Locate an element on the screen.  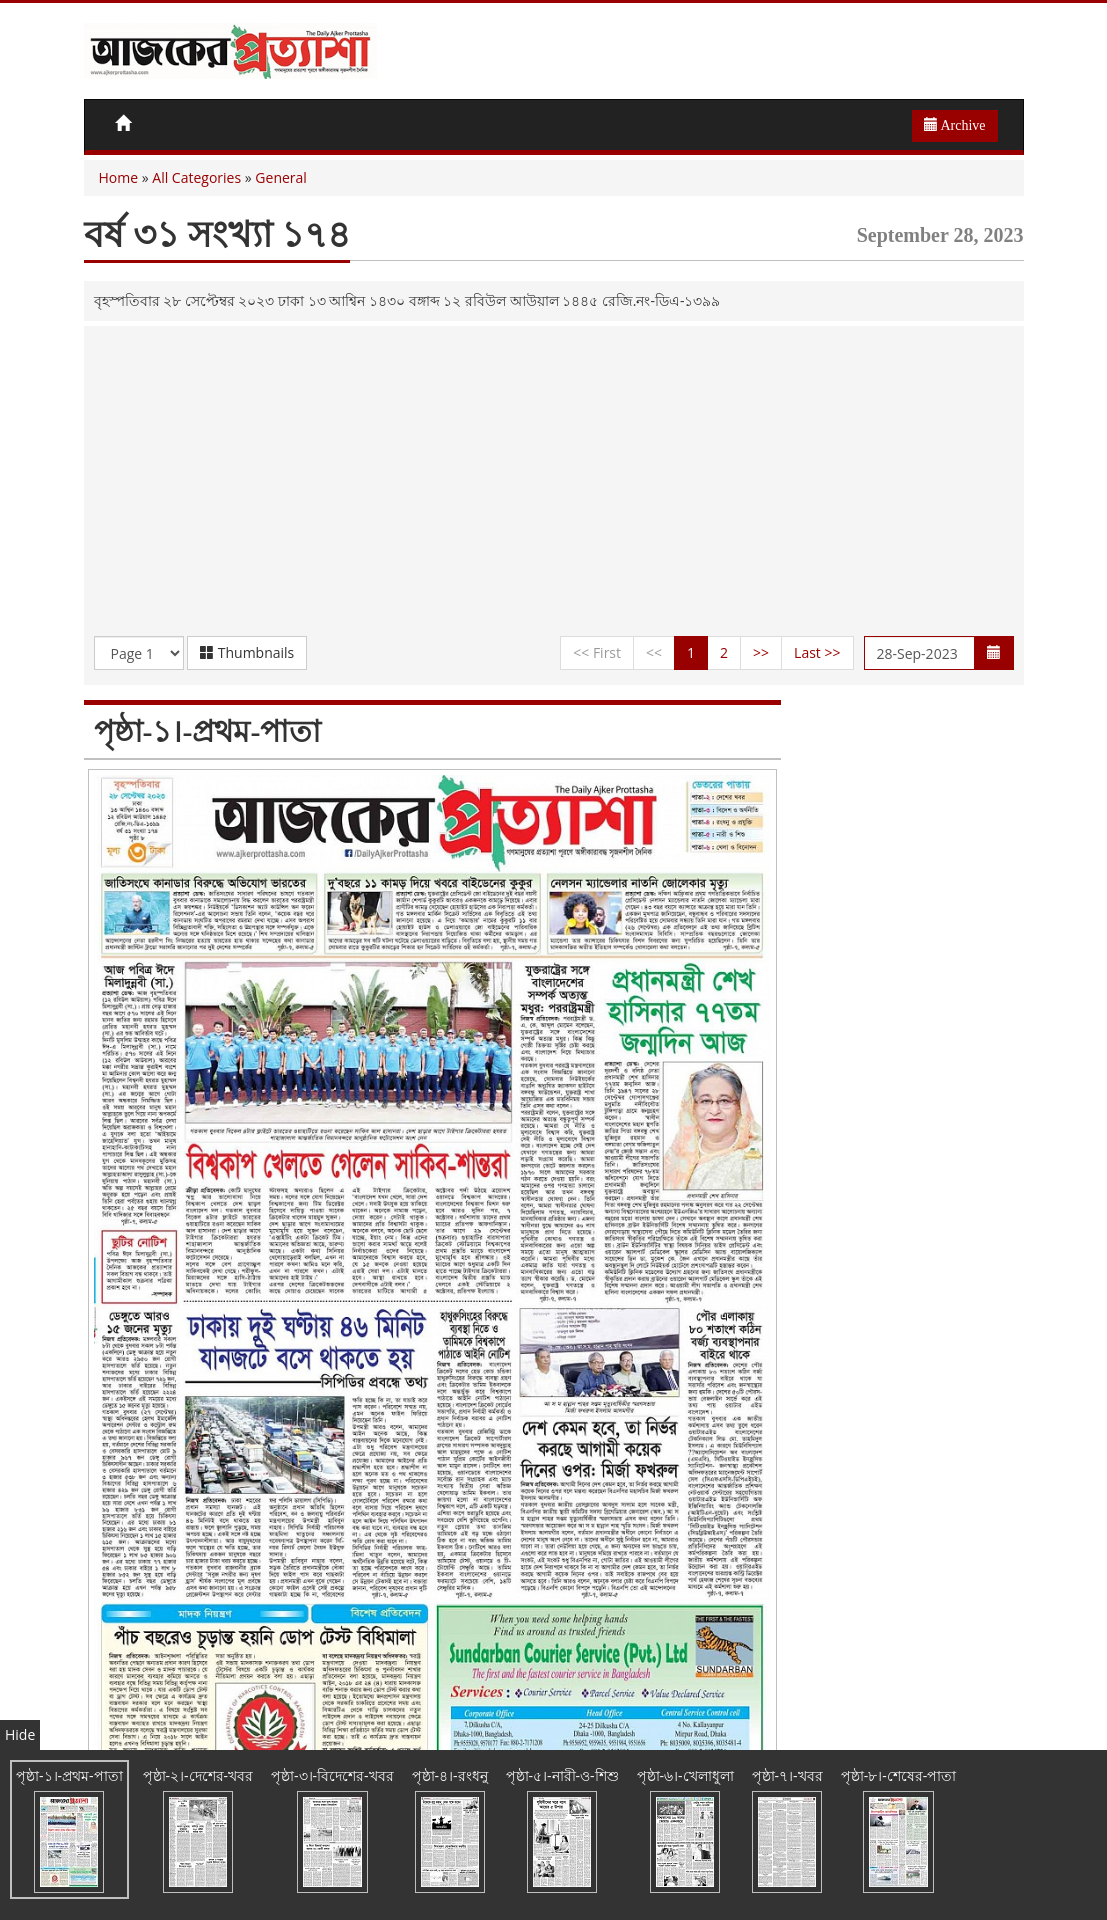
>> is located at coordinates (761, 652).